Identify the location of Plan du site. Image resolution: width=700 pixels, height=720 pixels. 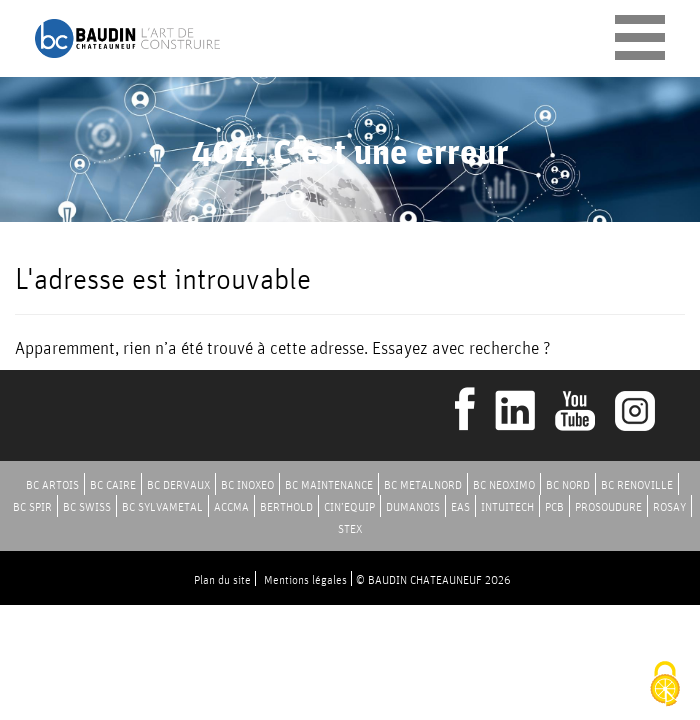
(222, 579).